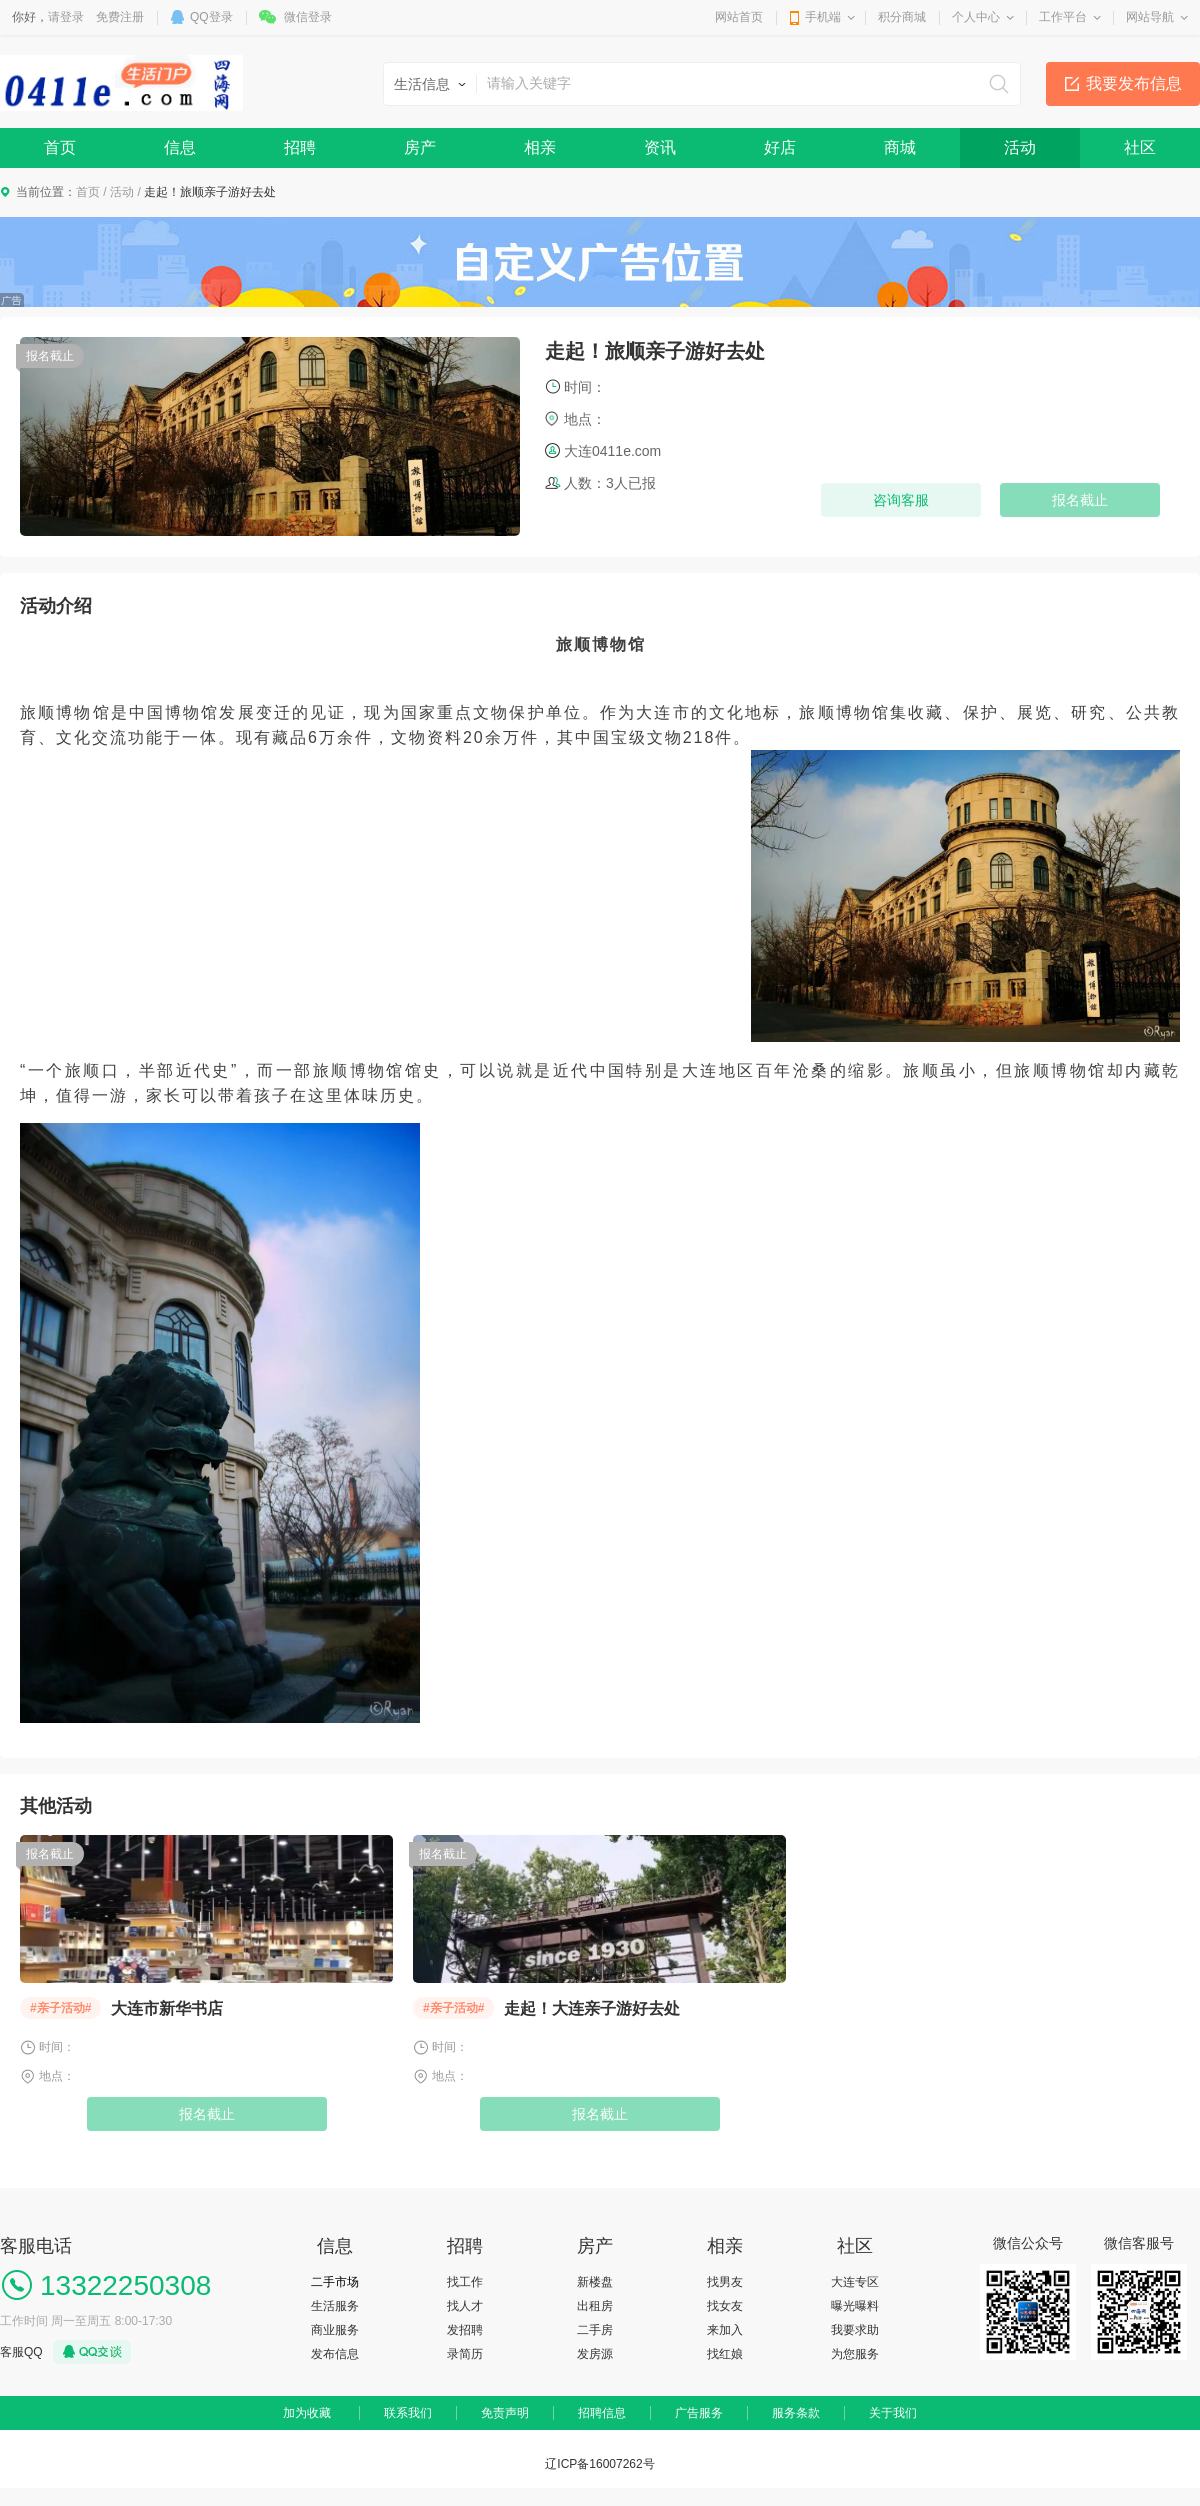 The height and width of the screenshot is (2506, 1200). What do you see at coordinates (335, 2282) in the screenshot?
I see `二手市场` at bounding box center [335, 2282].